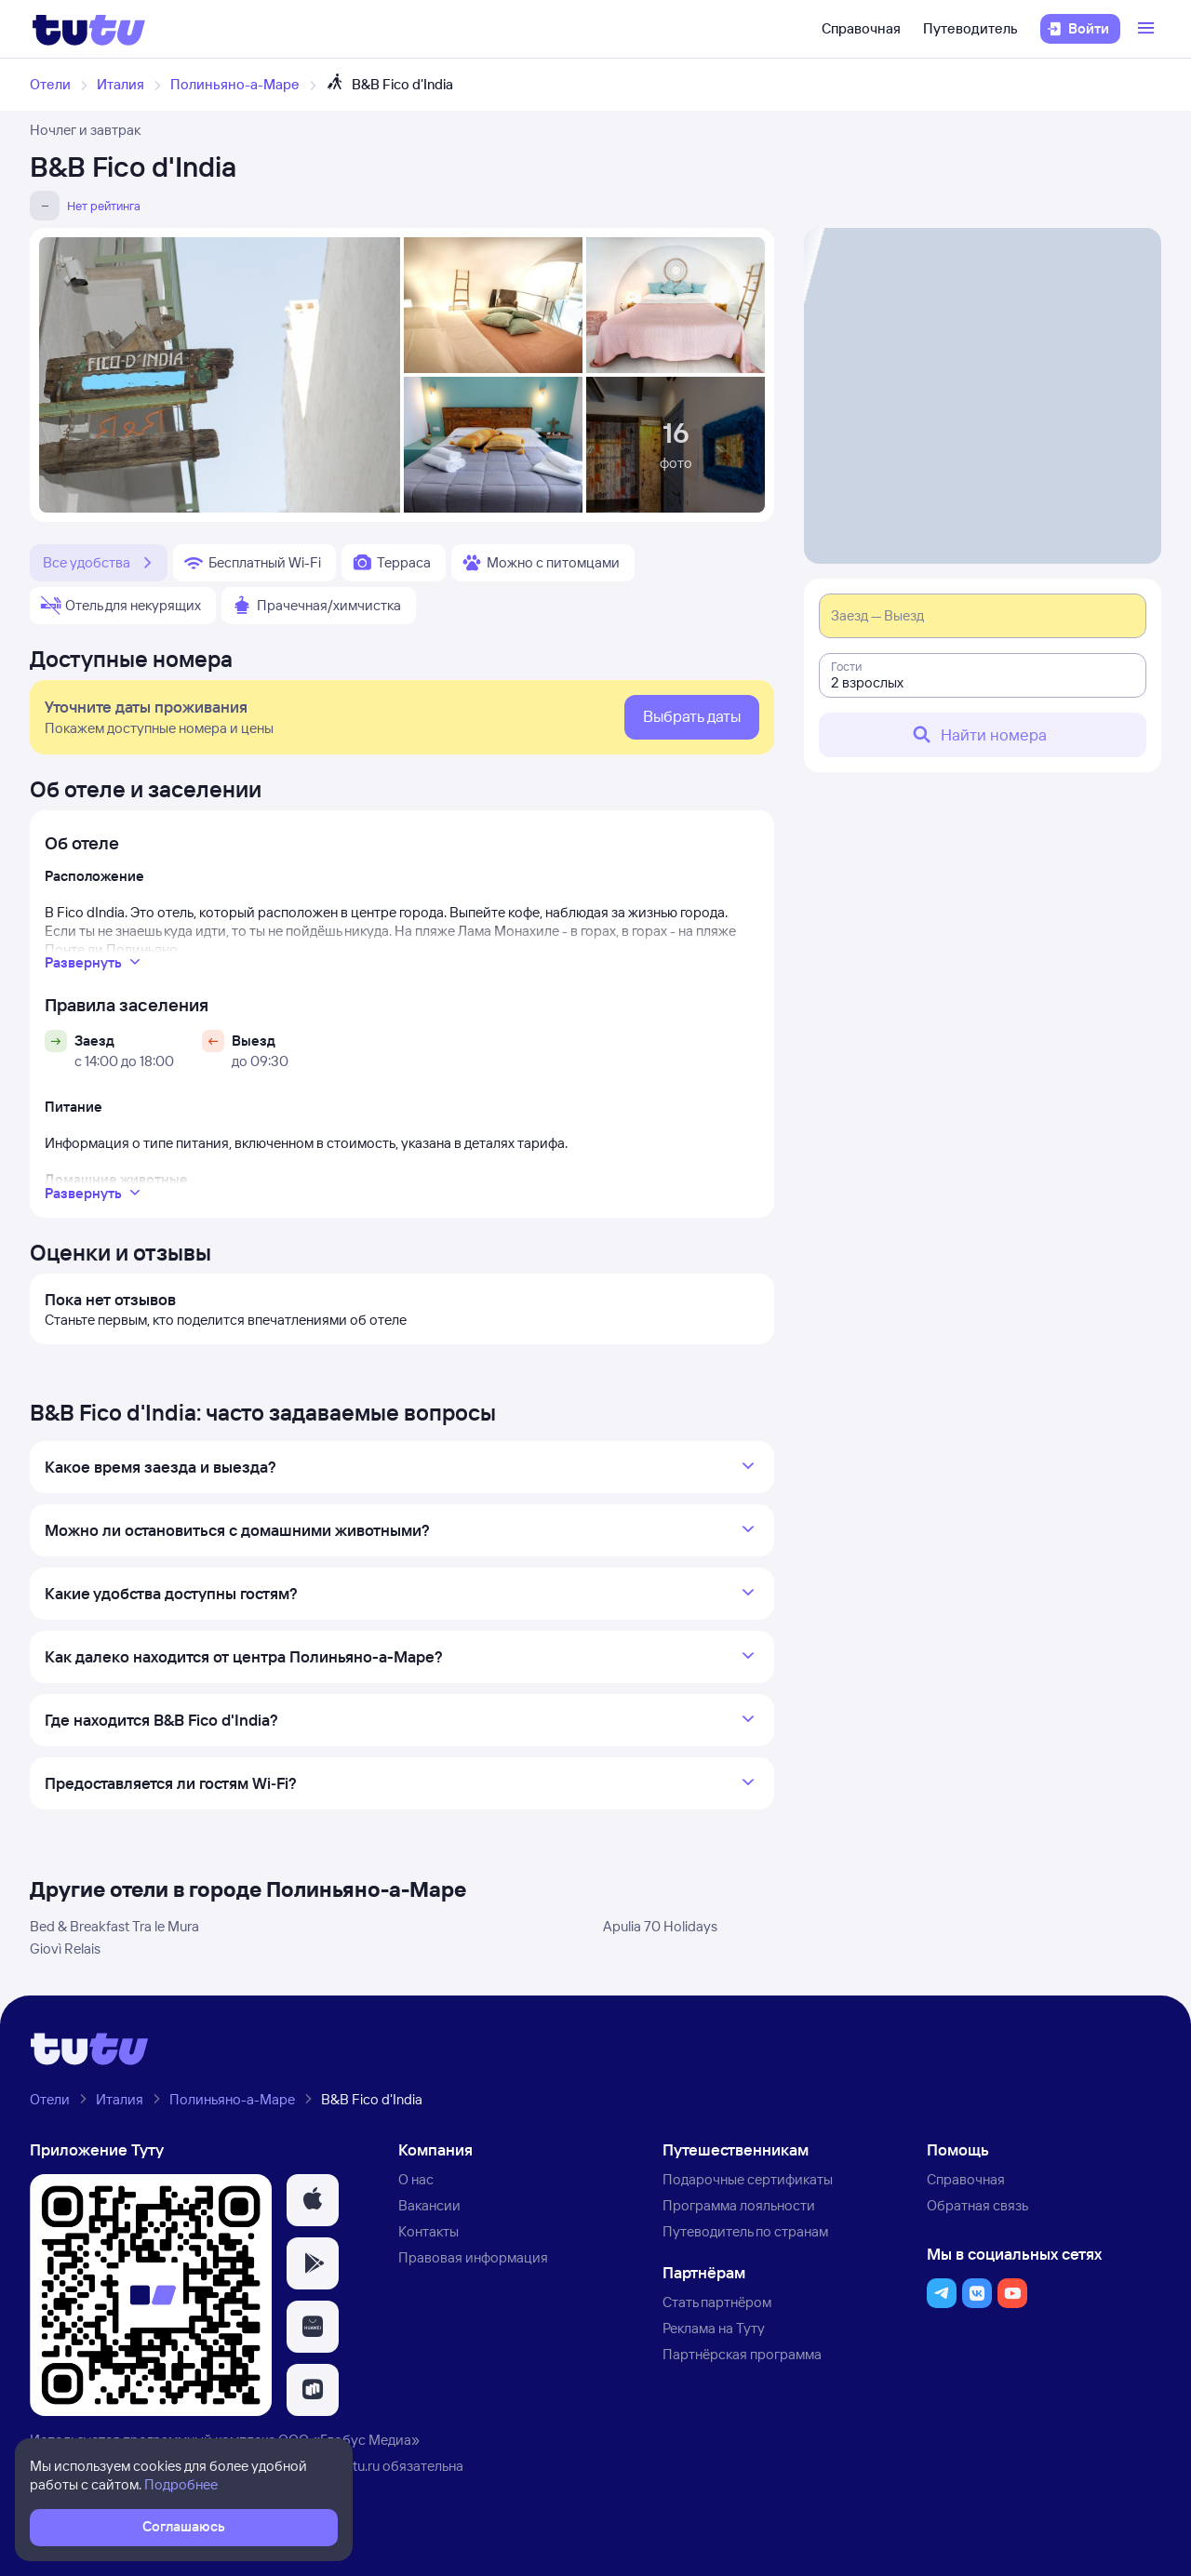  Describe the element at coordinates (313, 2200) in the screenshot. I see `[button]` at that location.